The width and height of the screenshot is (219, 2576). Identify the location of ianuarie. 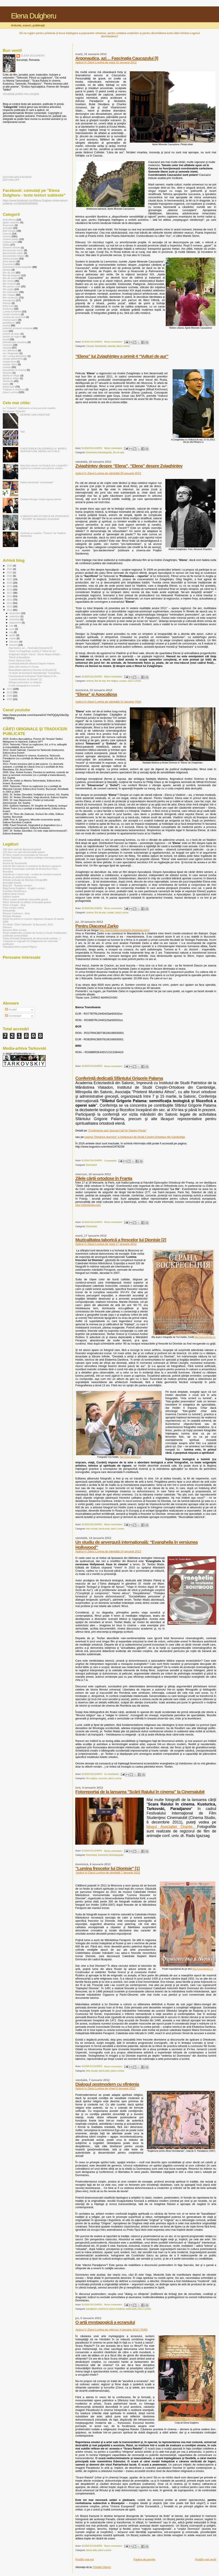
(14, 645).